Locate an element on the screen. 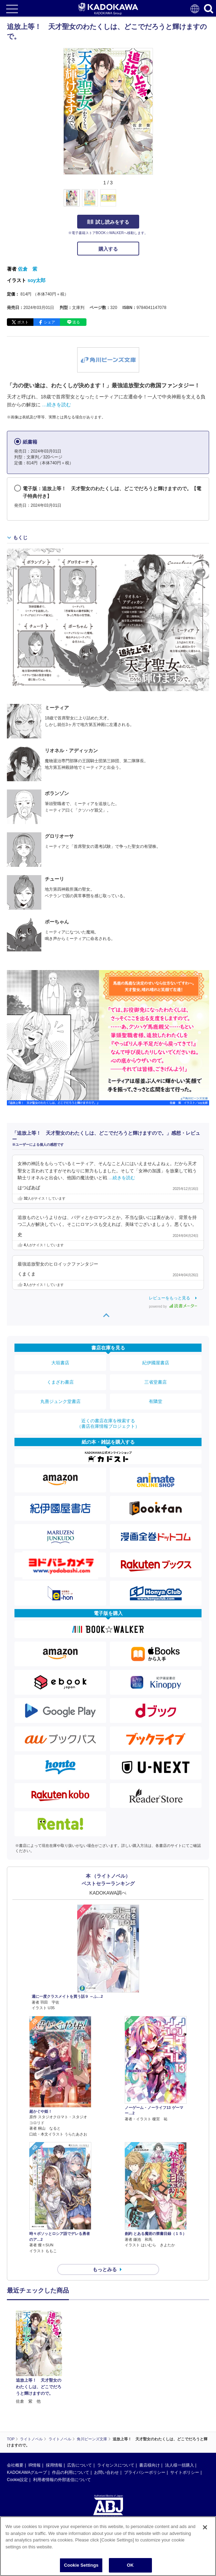 This screenshot has height=2576, width=216. Cookie設定 is located at coordinates (17, 2414).